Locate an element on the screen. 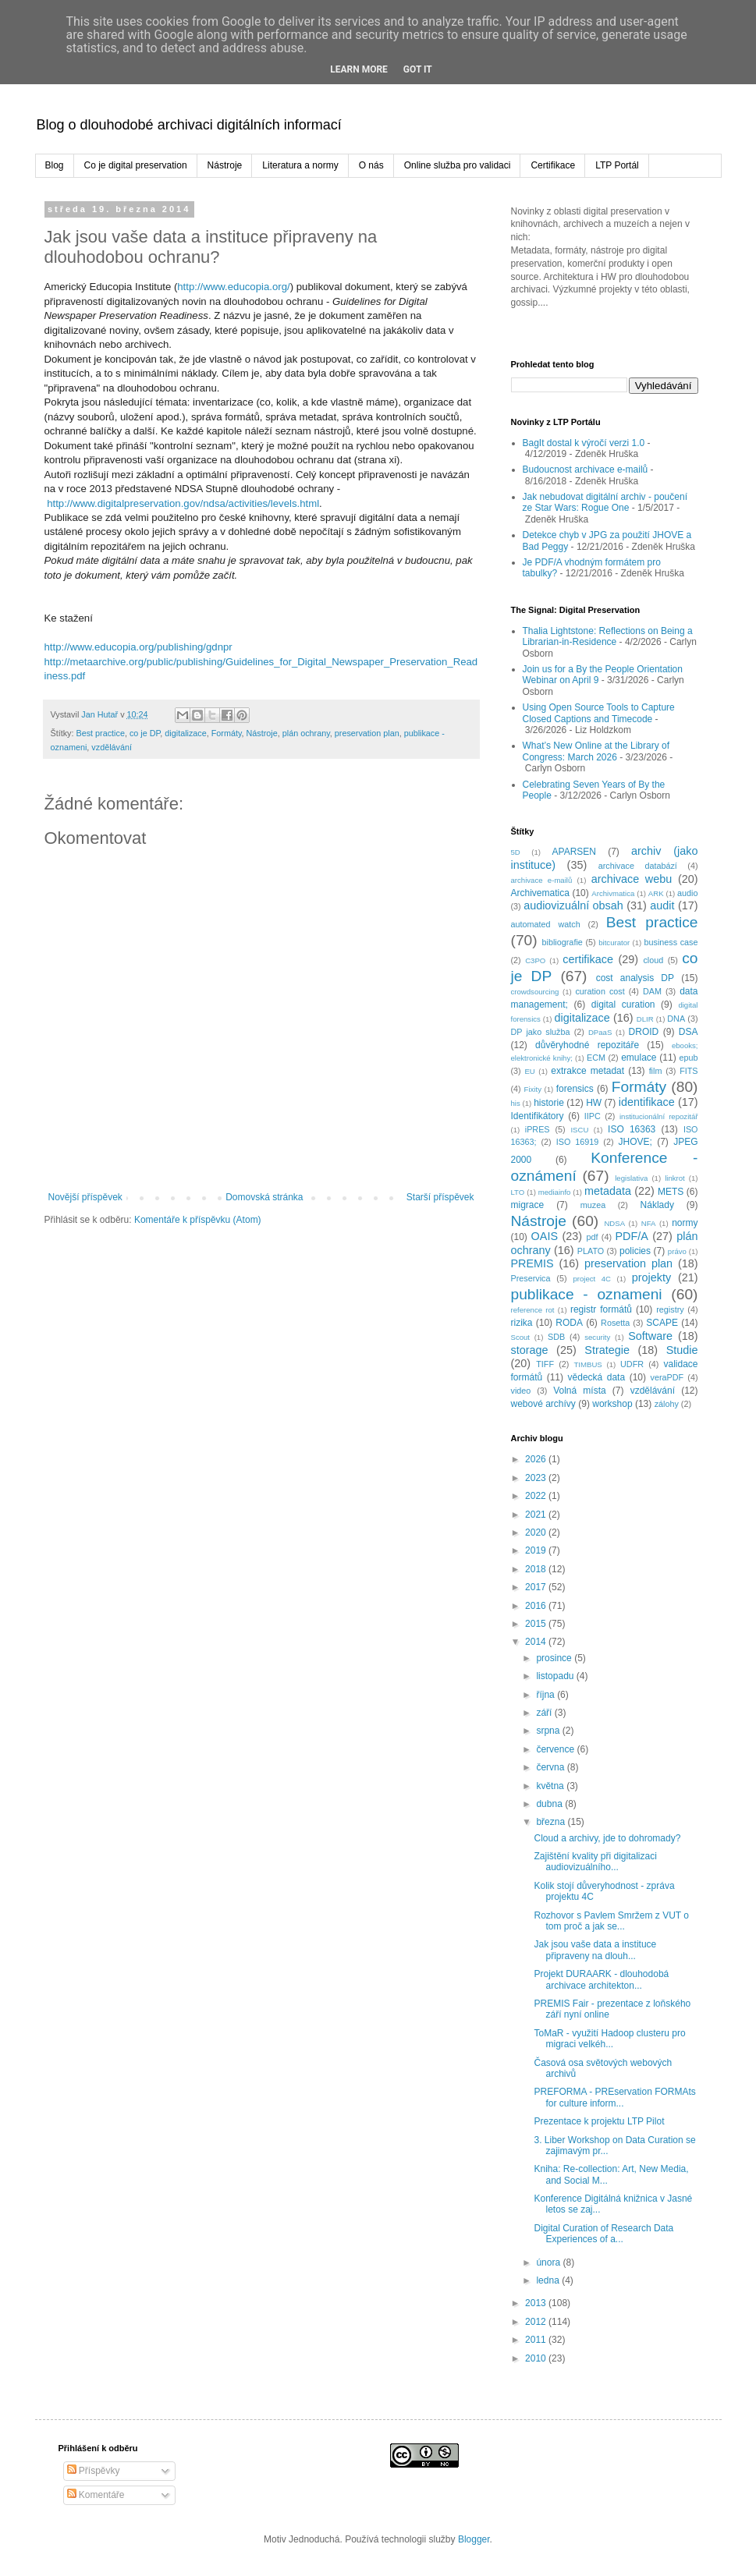 Image resolution: width=756 pixels, height=2576 pixels. Cloud a archivy, jde to dohromady? is located at coordinates (607, 1838).